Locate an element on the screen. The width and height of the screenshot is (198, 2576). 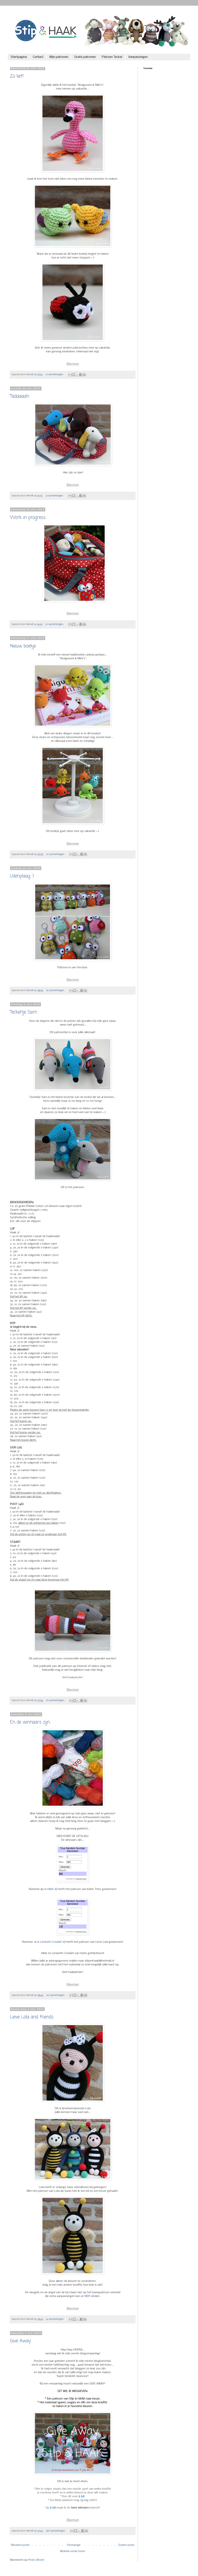
Startpagina is located at coordinates (19, 57).